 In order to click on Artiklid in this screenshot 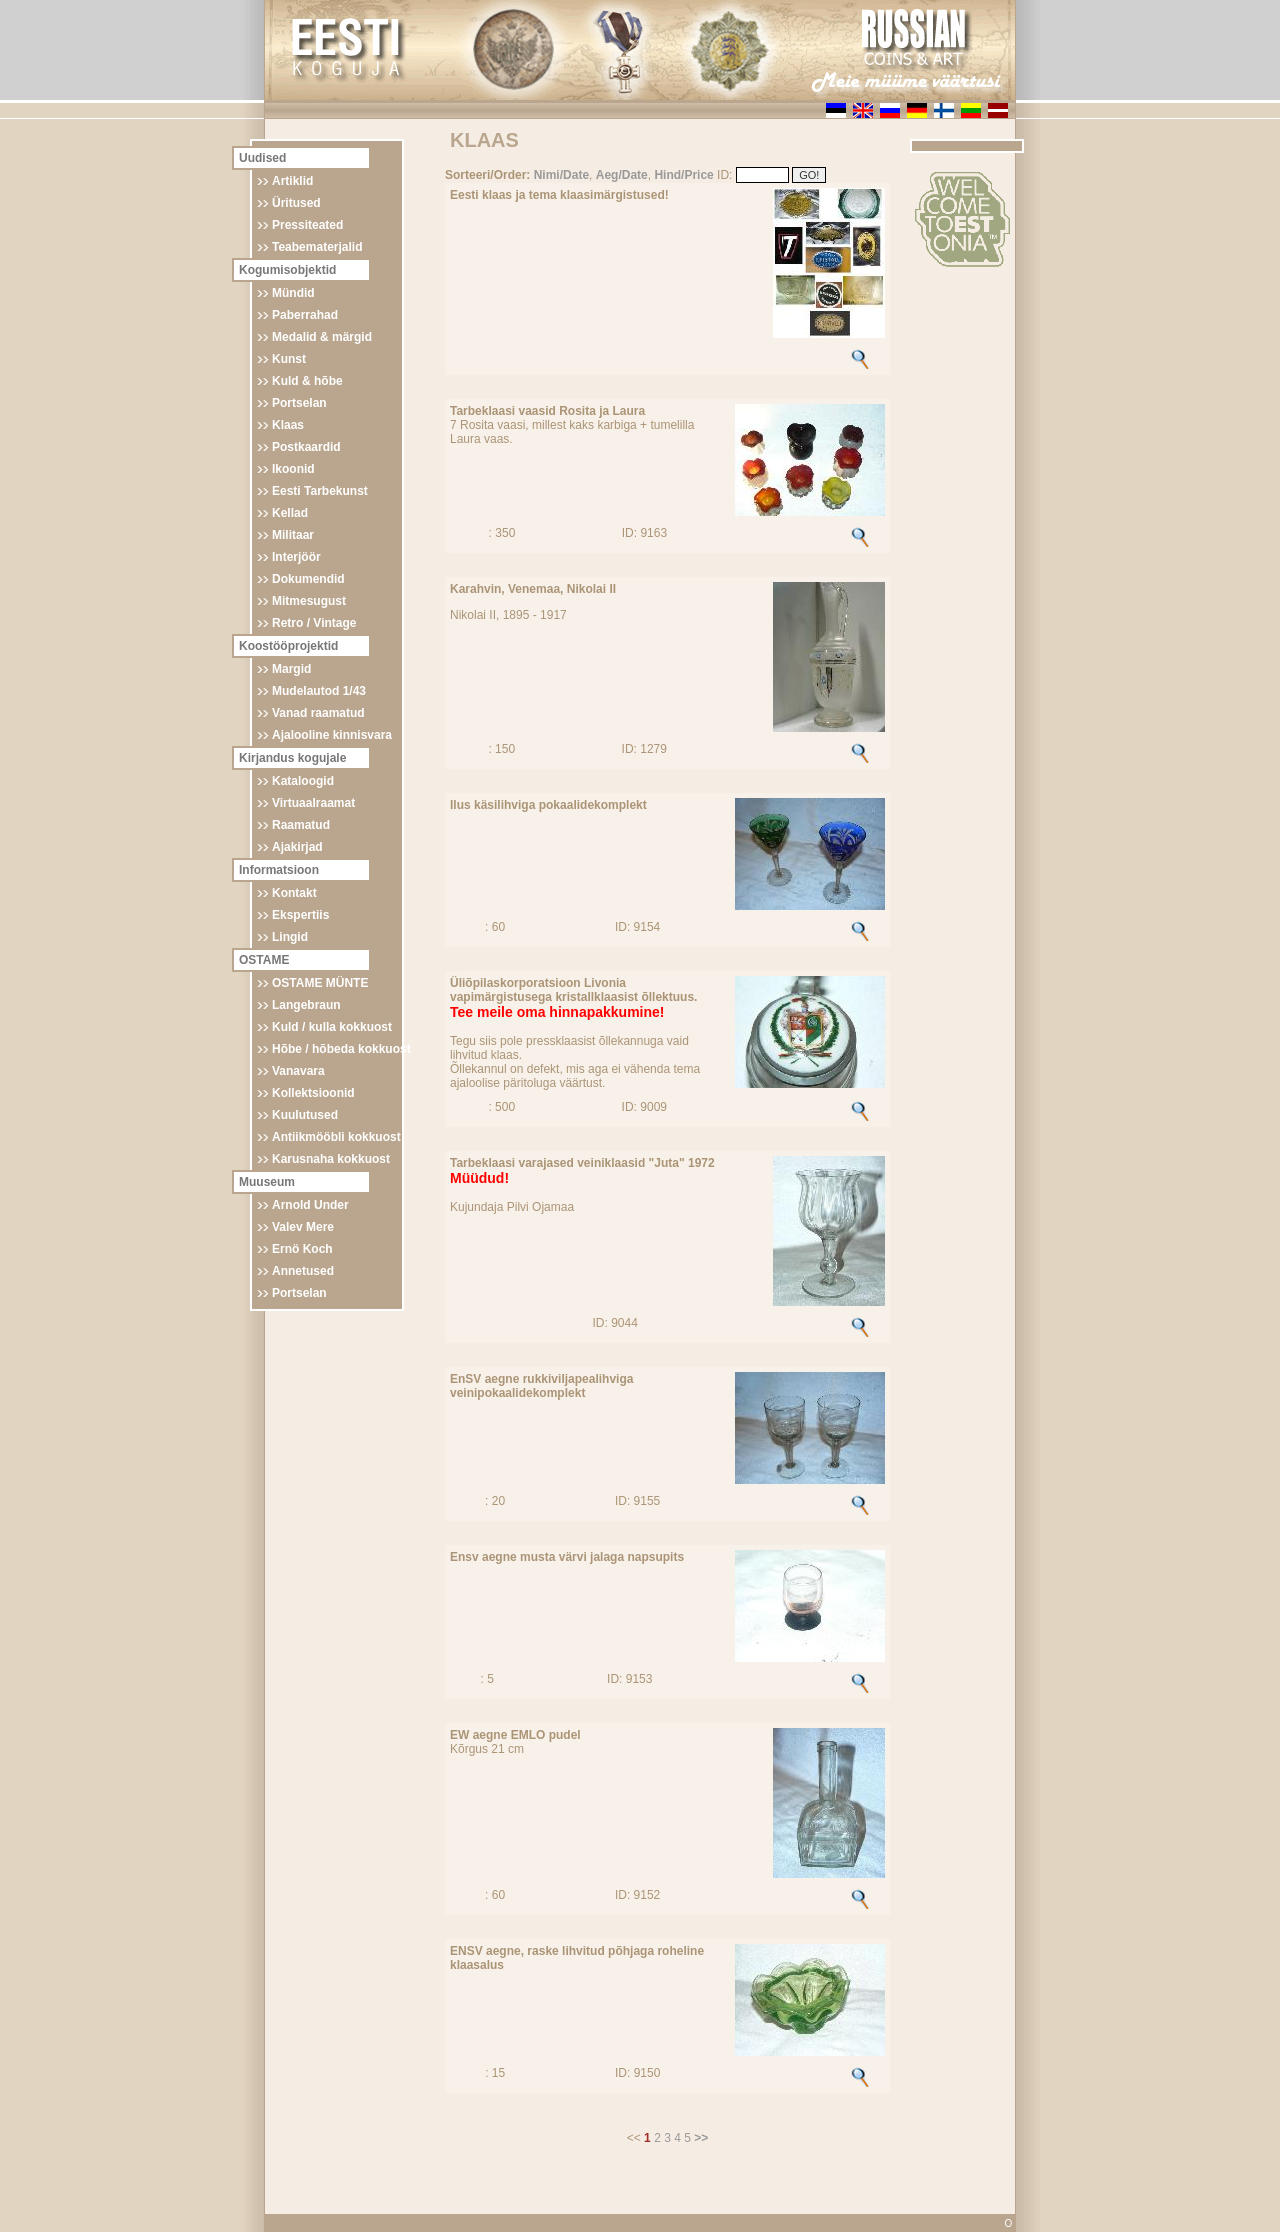, I will do `click(292, 181)`.